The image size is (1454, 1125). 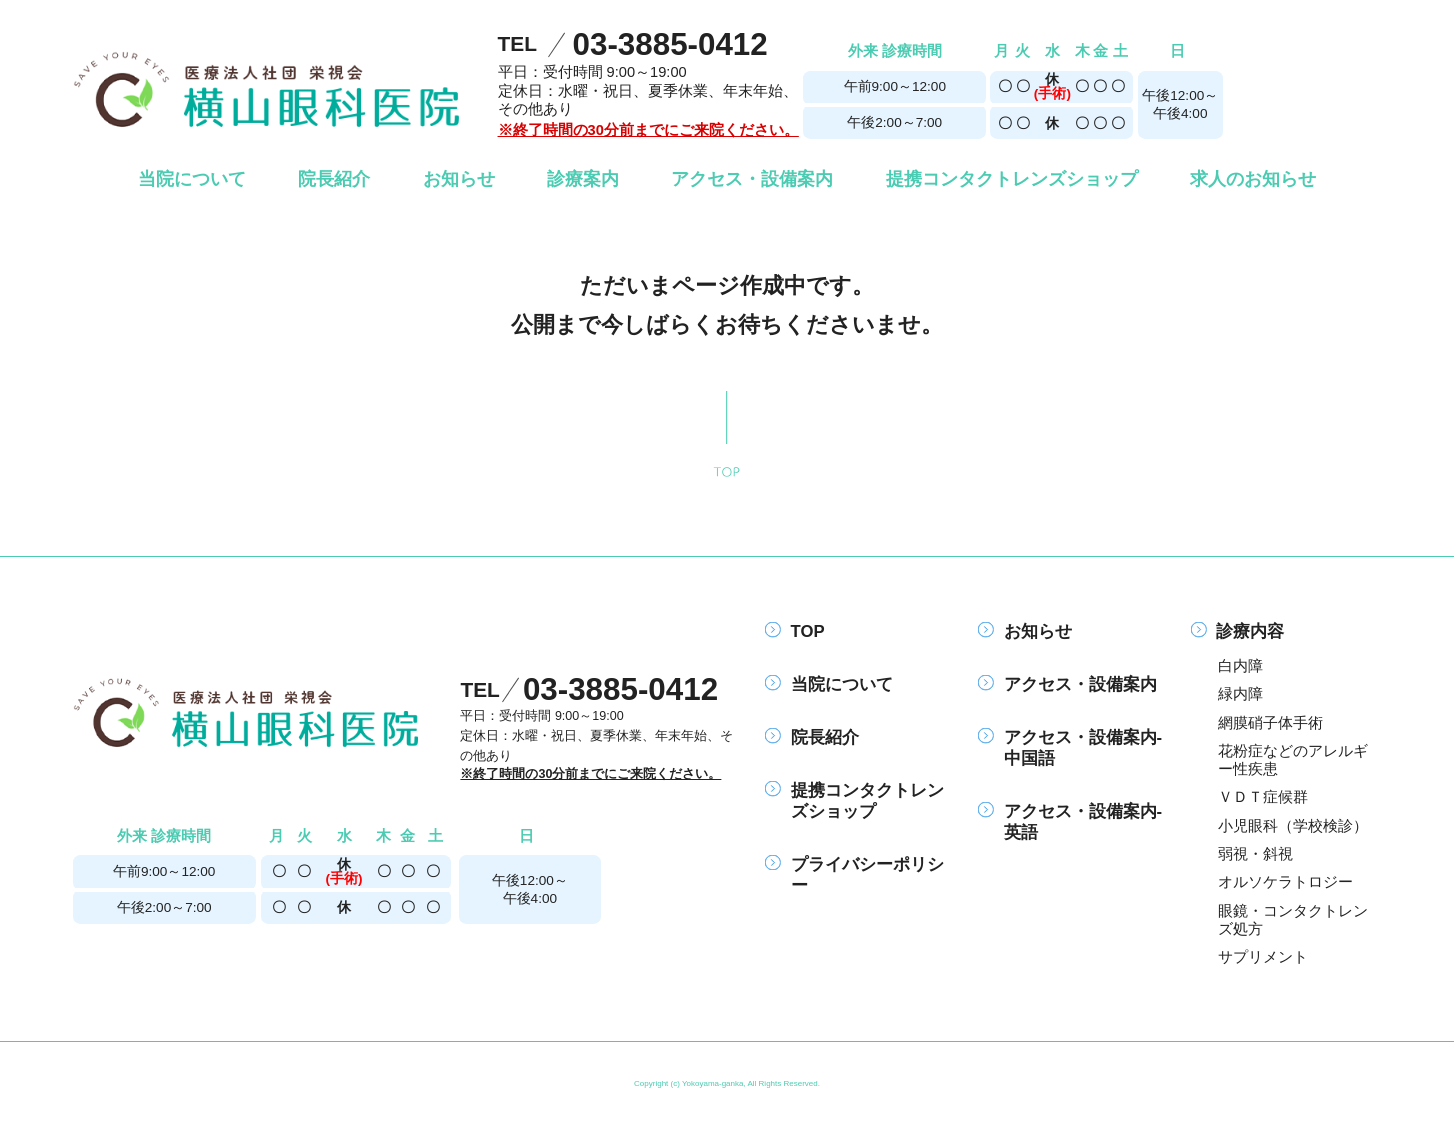 What do you see at coordinates (1070, 822) in the screenshot?
I see `アクセス・設備案内-英語` at bounding box center [1070, 822].